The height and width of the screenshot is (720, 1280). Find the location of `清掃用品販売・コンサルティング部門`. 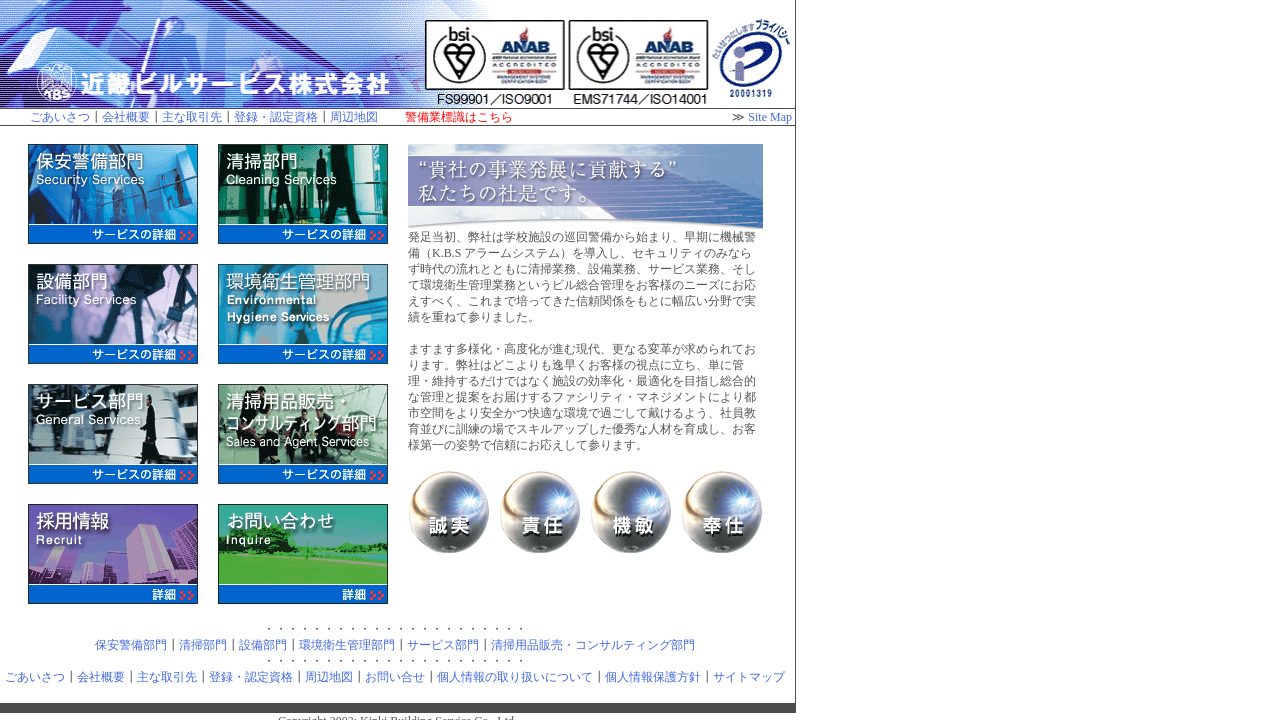

清掃用品販売・コンサルティング部門 is located at coordinates (593, 645).